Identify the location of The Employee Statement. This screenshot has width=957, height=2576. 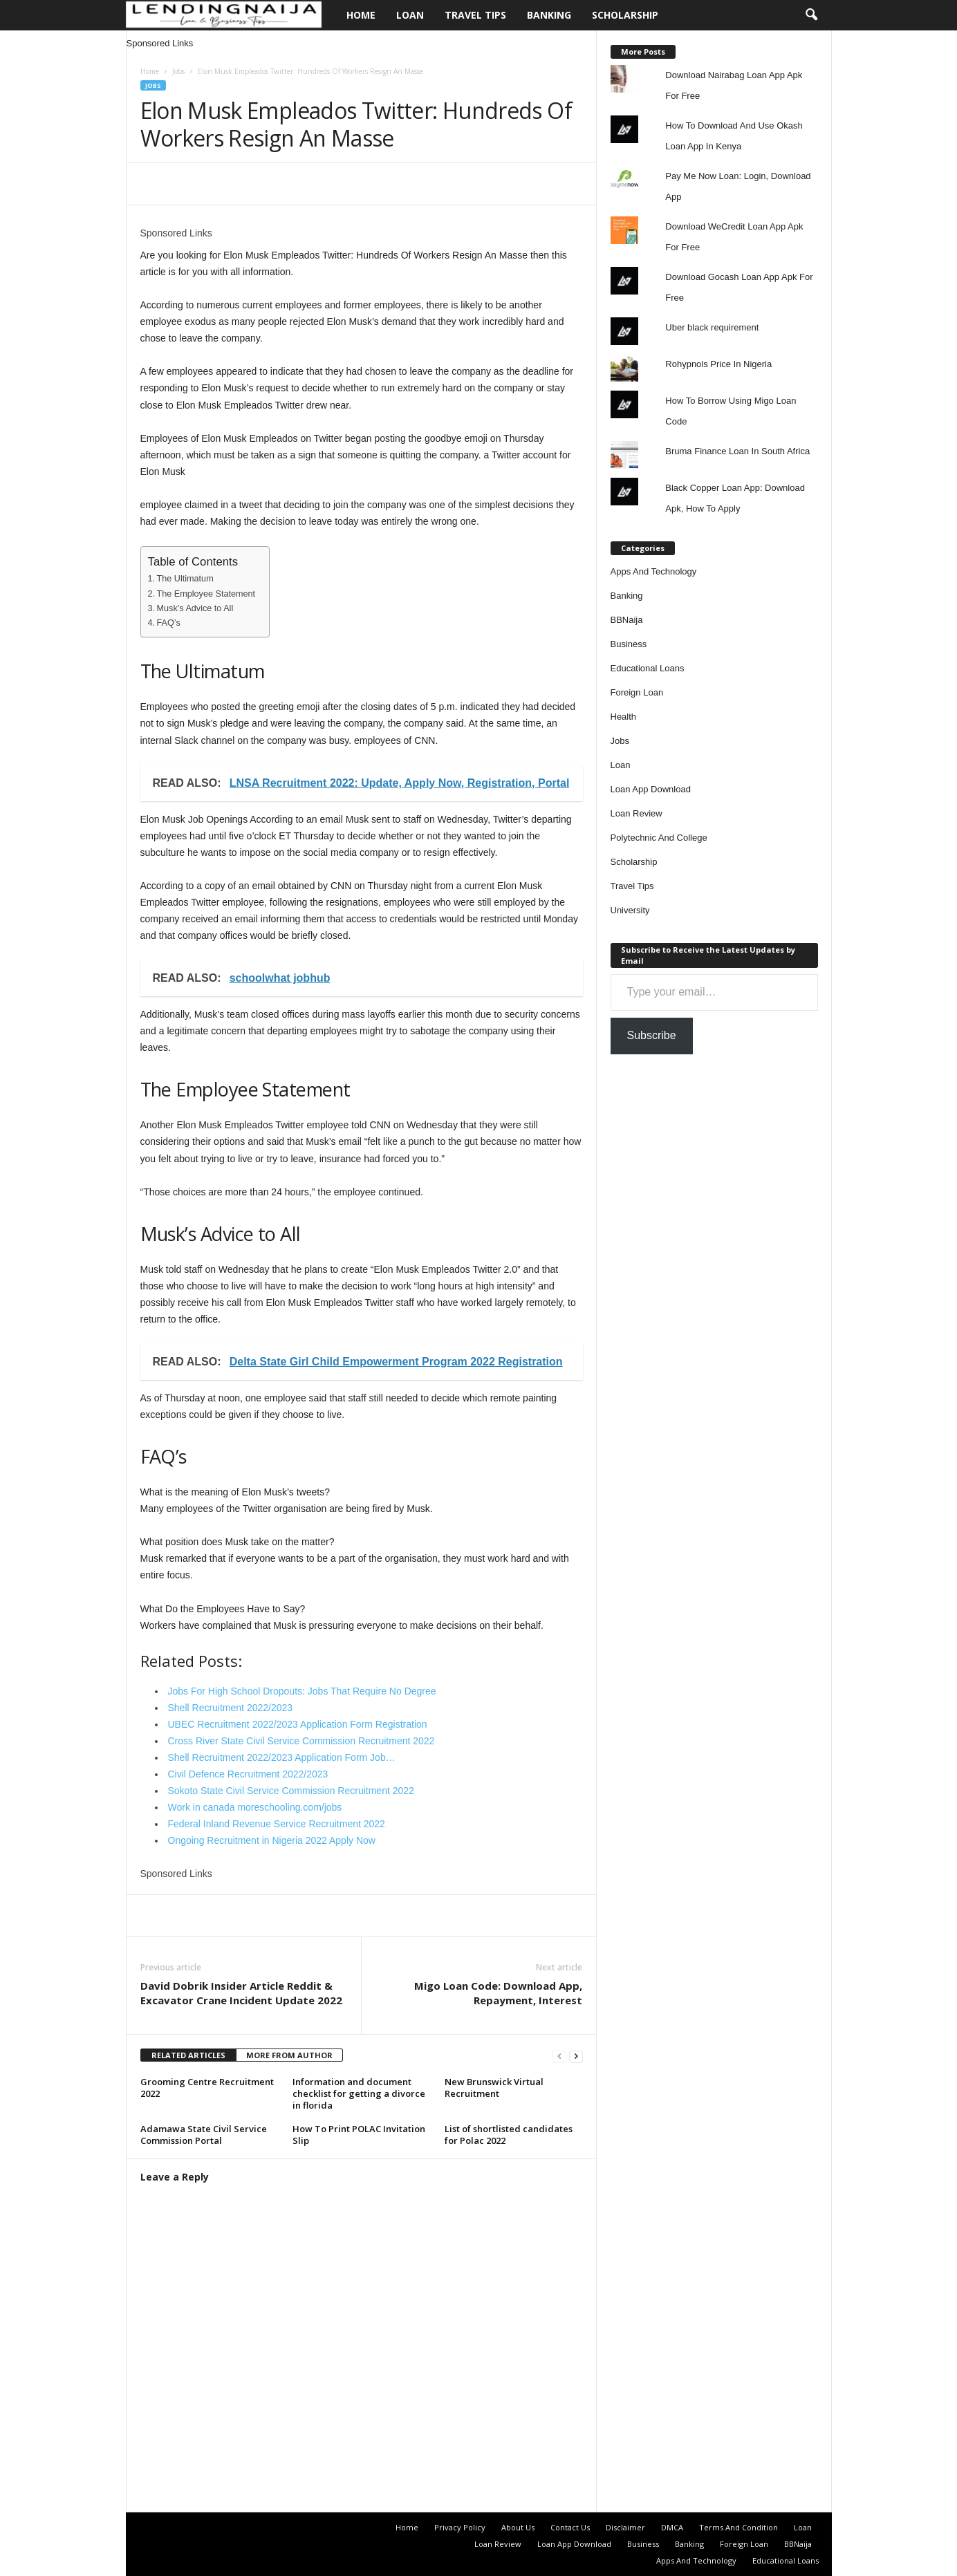
(206, 594).